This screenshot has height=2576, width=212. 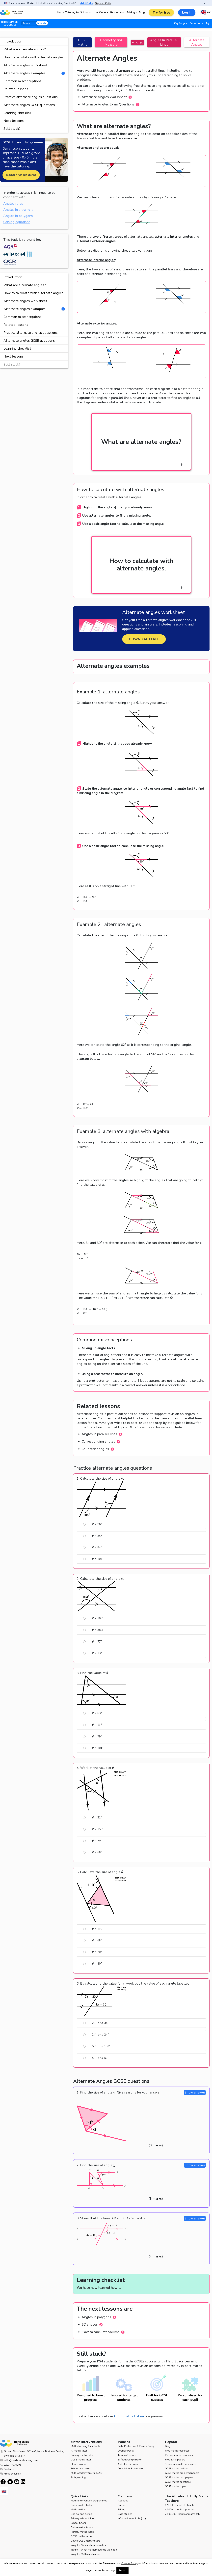 I want to click on Online maths tutors, so click(x=82, y=2527).